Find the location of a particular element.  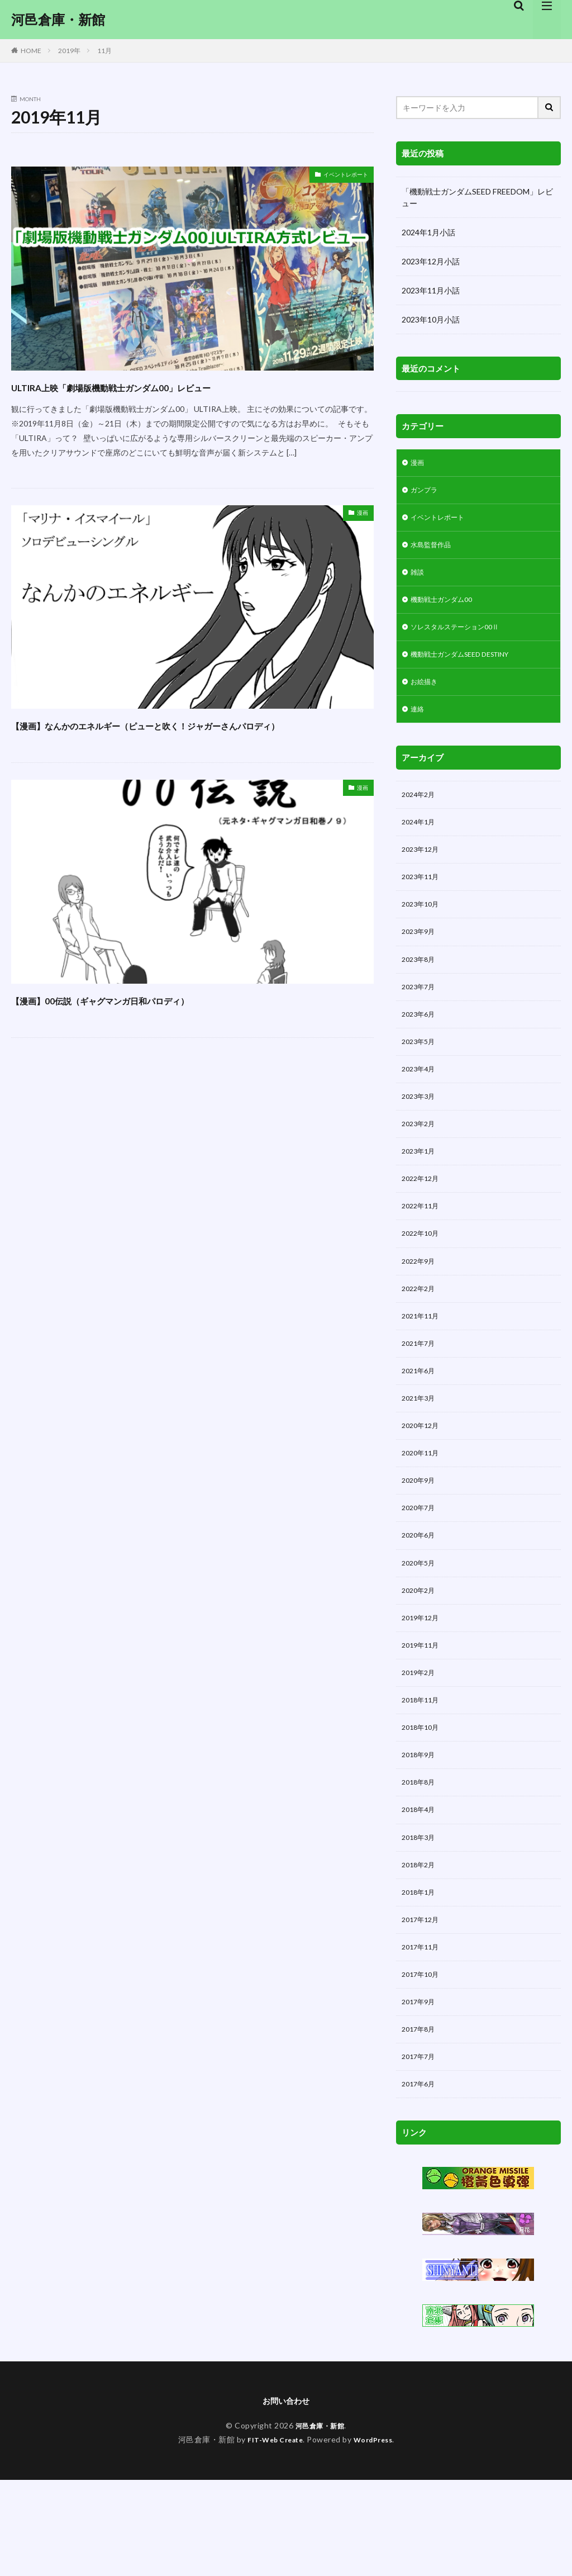

2017年11月 is located at coordinates (423, 2032).